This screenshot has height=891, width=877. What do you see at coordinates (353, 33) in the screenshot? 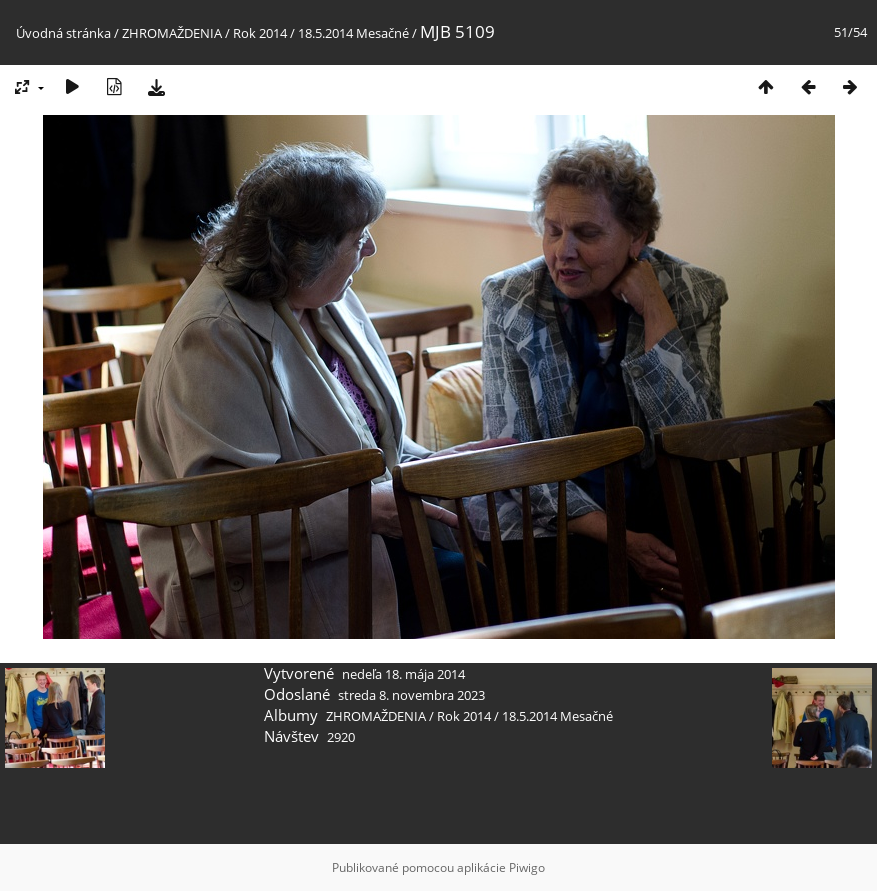
I see `18.5.2014 Mesačné` at bounding box center [353, 33].